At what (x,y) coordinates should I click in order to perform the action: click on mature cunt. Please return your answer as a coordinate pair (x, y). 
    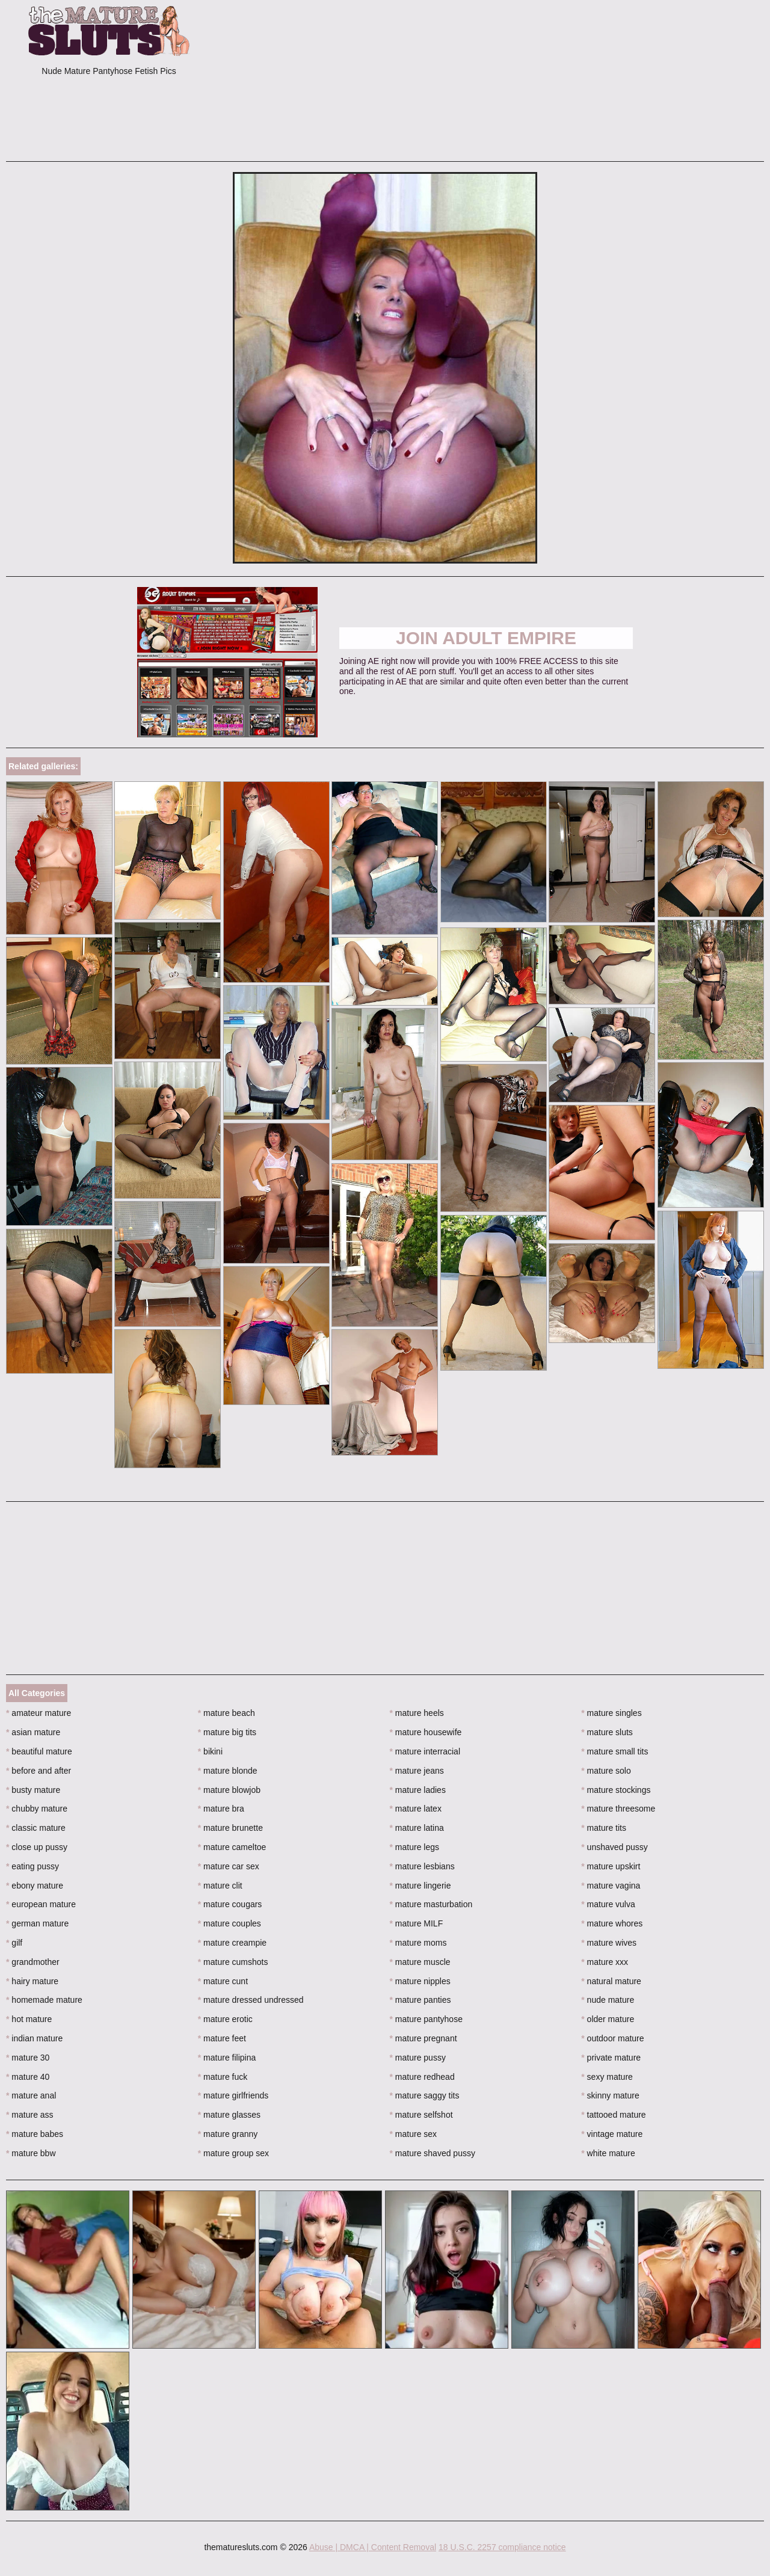
    Looking at the image, I should click on (223, 1981).